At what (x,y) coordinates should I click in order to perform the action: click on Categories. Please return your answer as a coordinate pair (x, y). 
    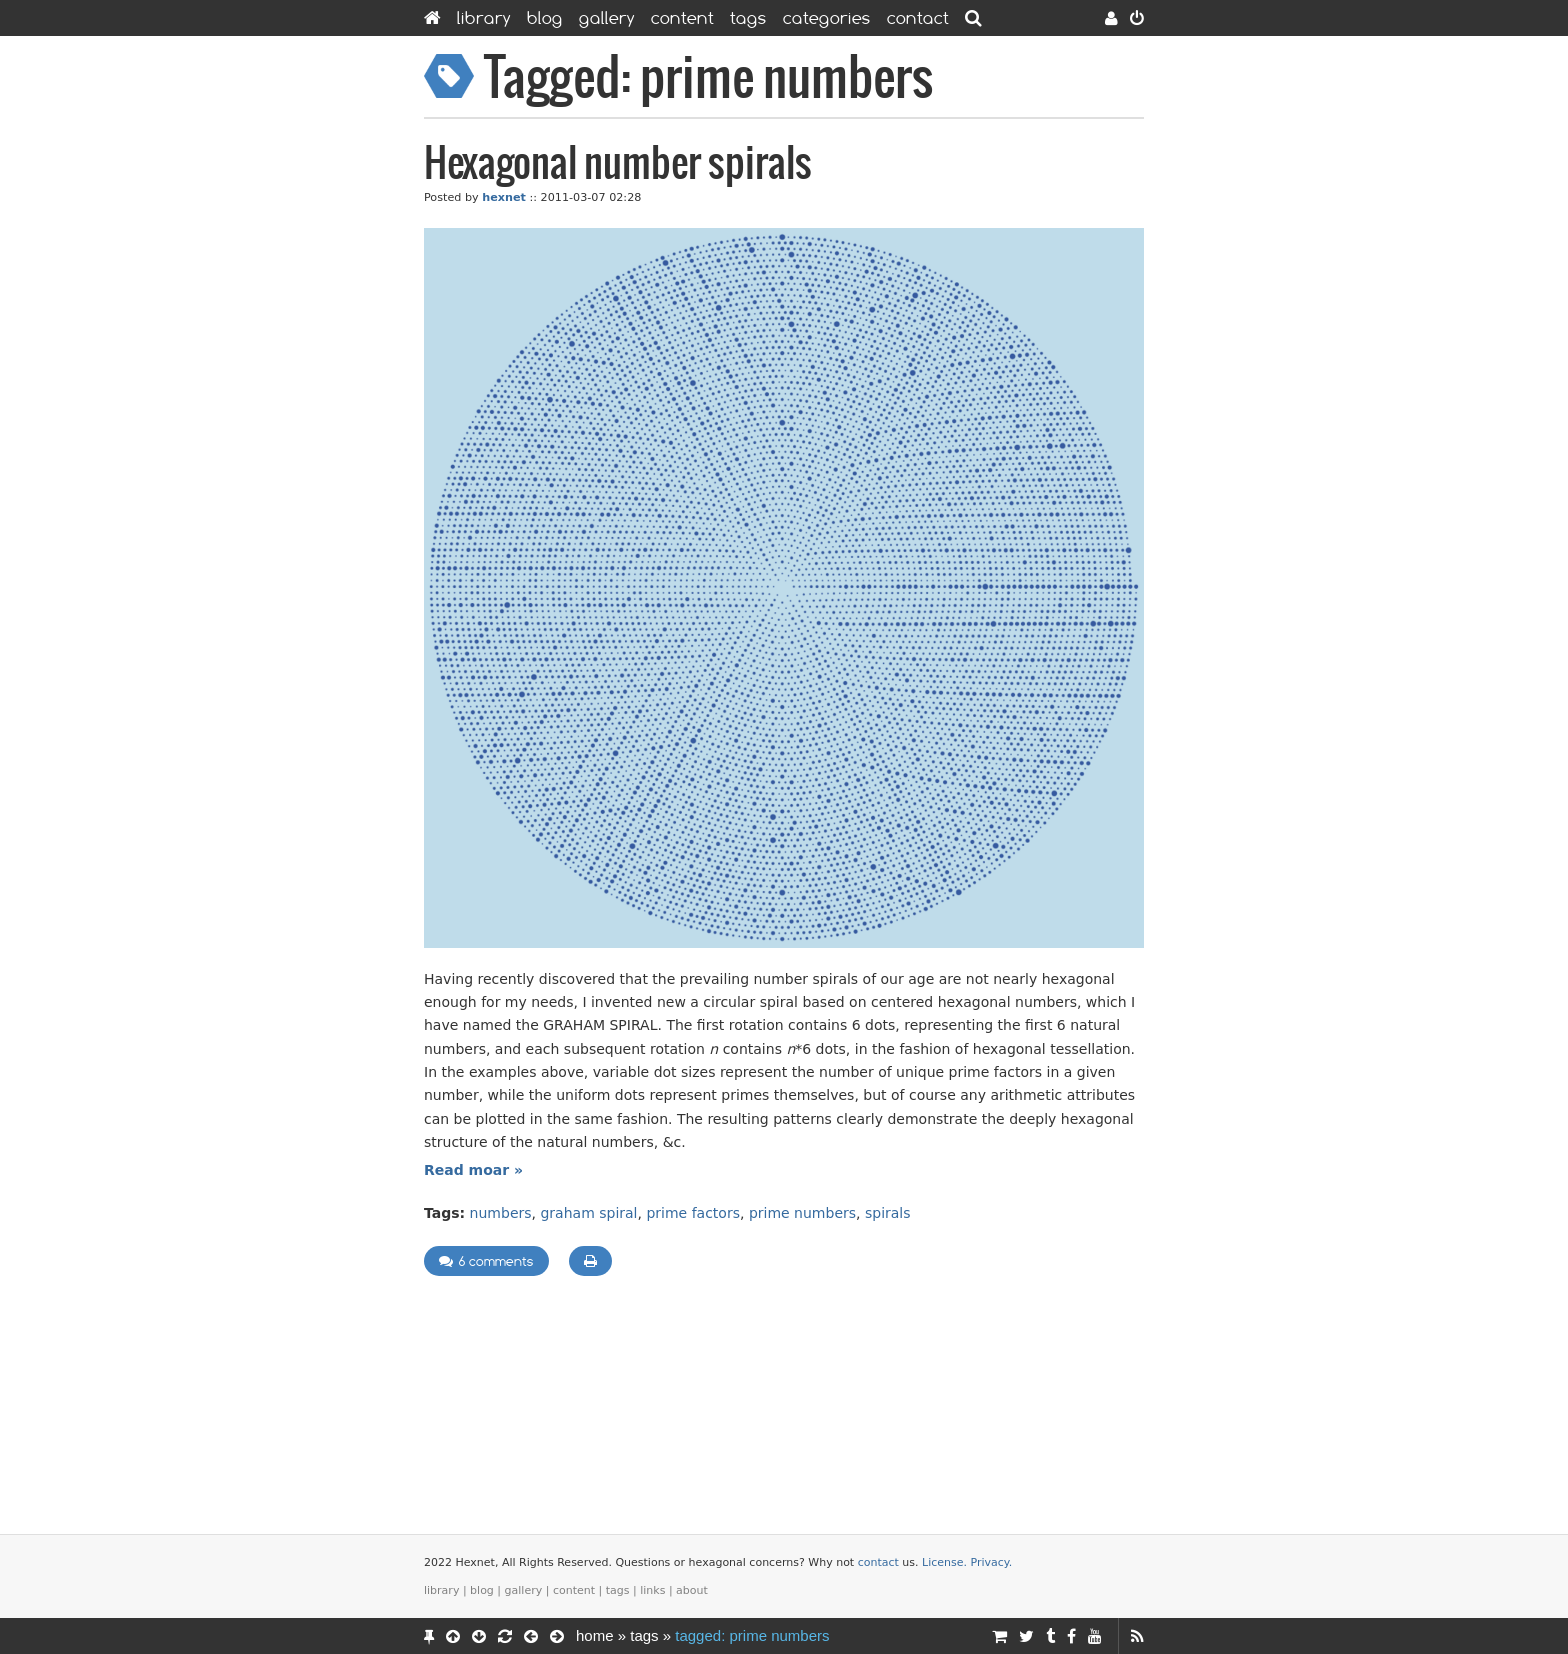
    Looking at the image, I should click on (827, 18).